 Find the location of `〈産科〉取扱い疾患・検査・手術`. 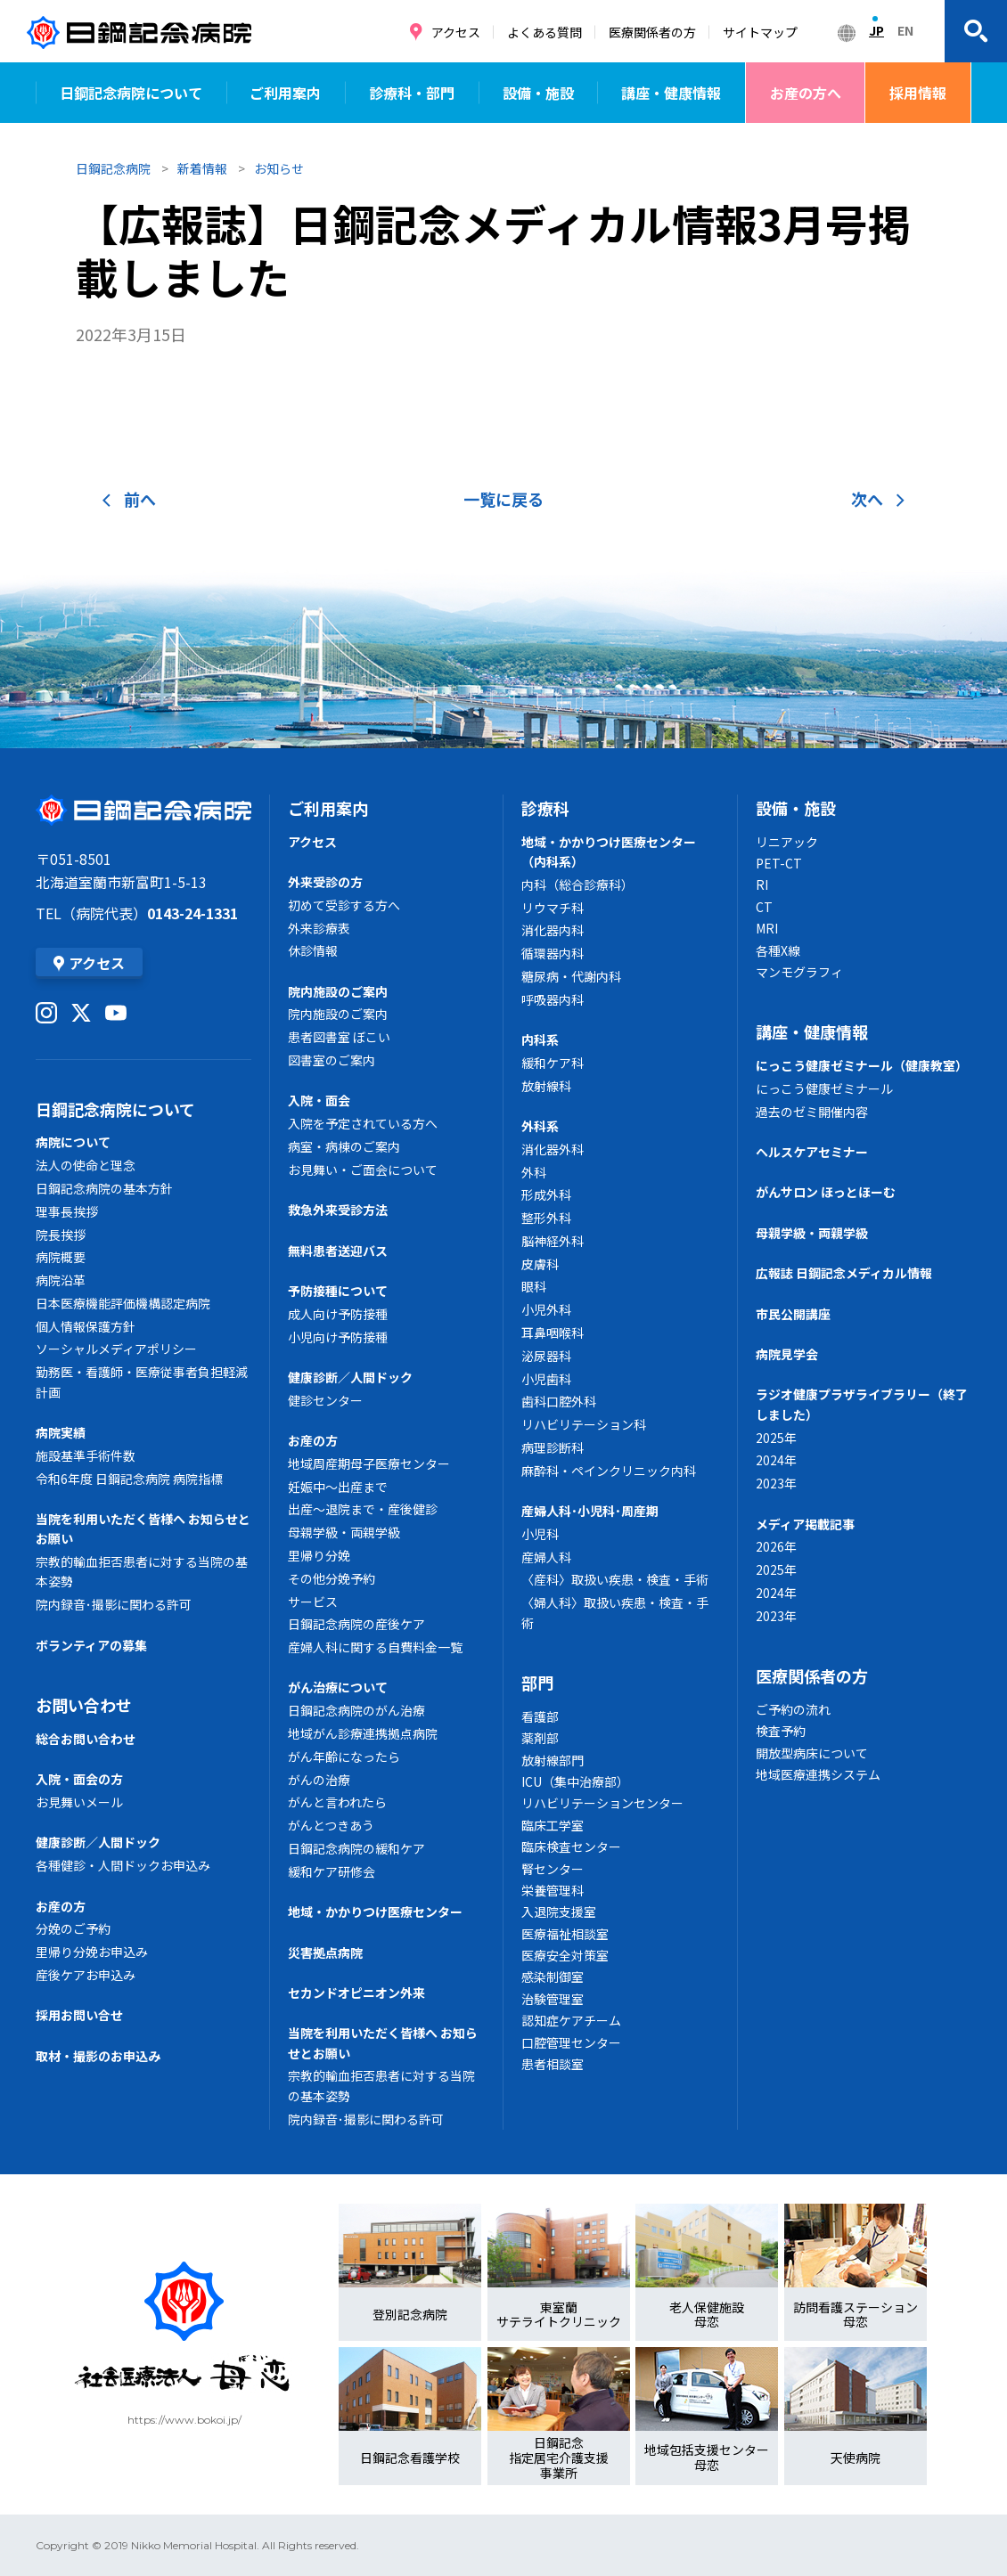

〈産科〉取扱い疾患・検査・手術 is located at coordinates (614, 1579).